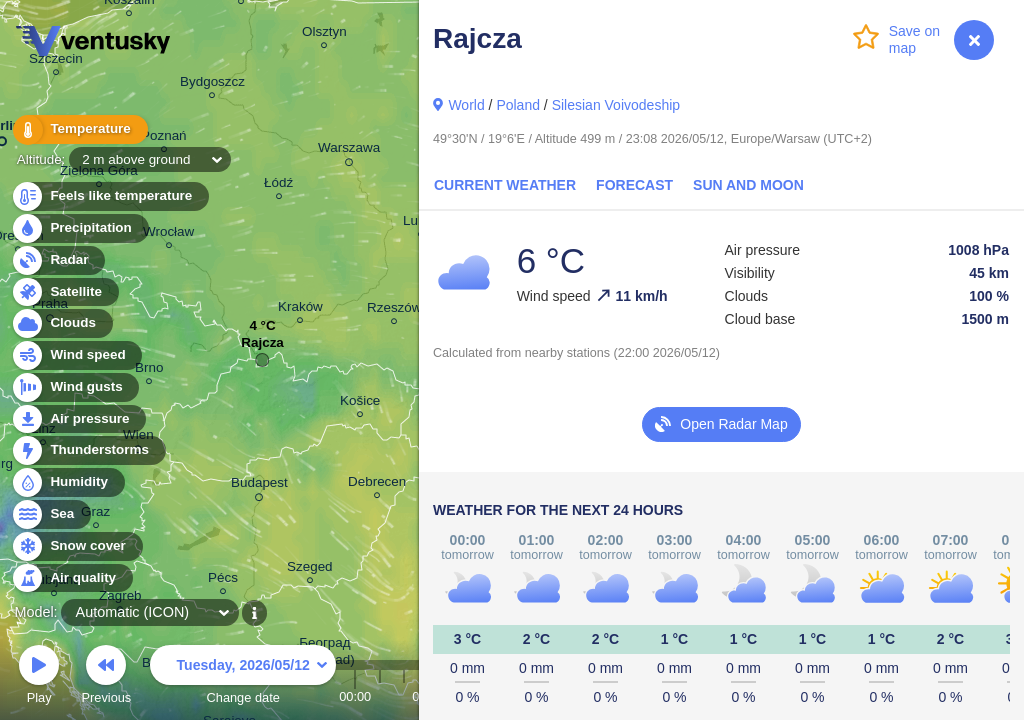 This screenshot has width=1024, height=720. Describe the element at coordinates (71, 578) in the screenshot. I see `Air quality` at that location.